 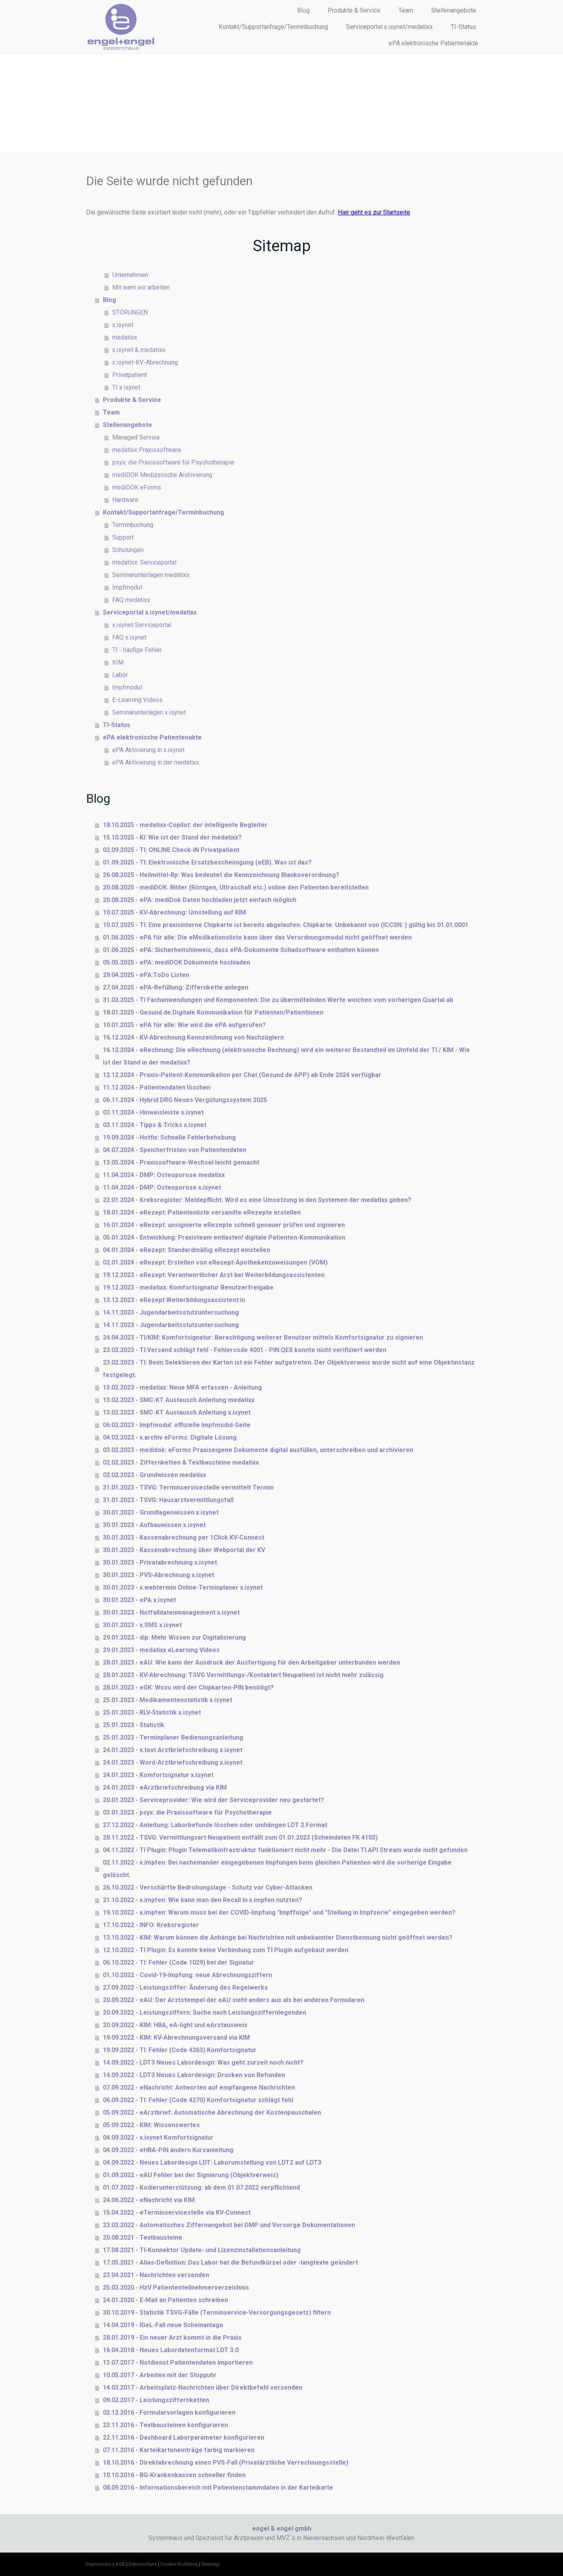 What do you see at coordinates (151, 2125) in the screenshot?
I see `05.09.2022 - KIM: Wissenswertes` at bounding box center [151, 2125].